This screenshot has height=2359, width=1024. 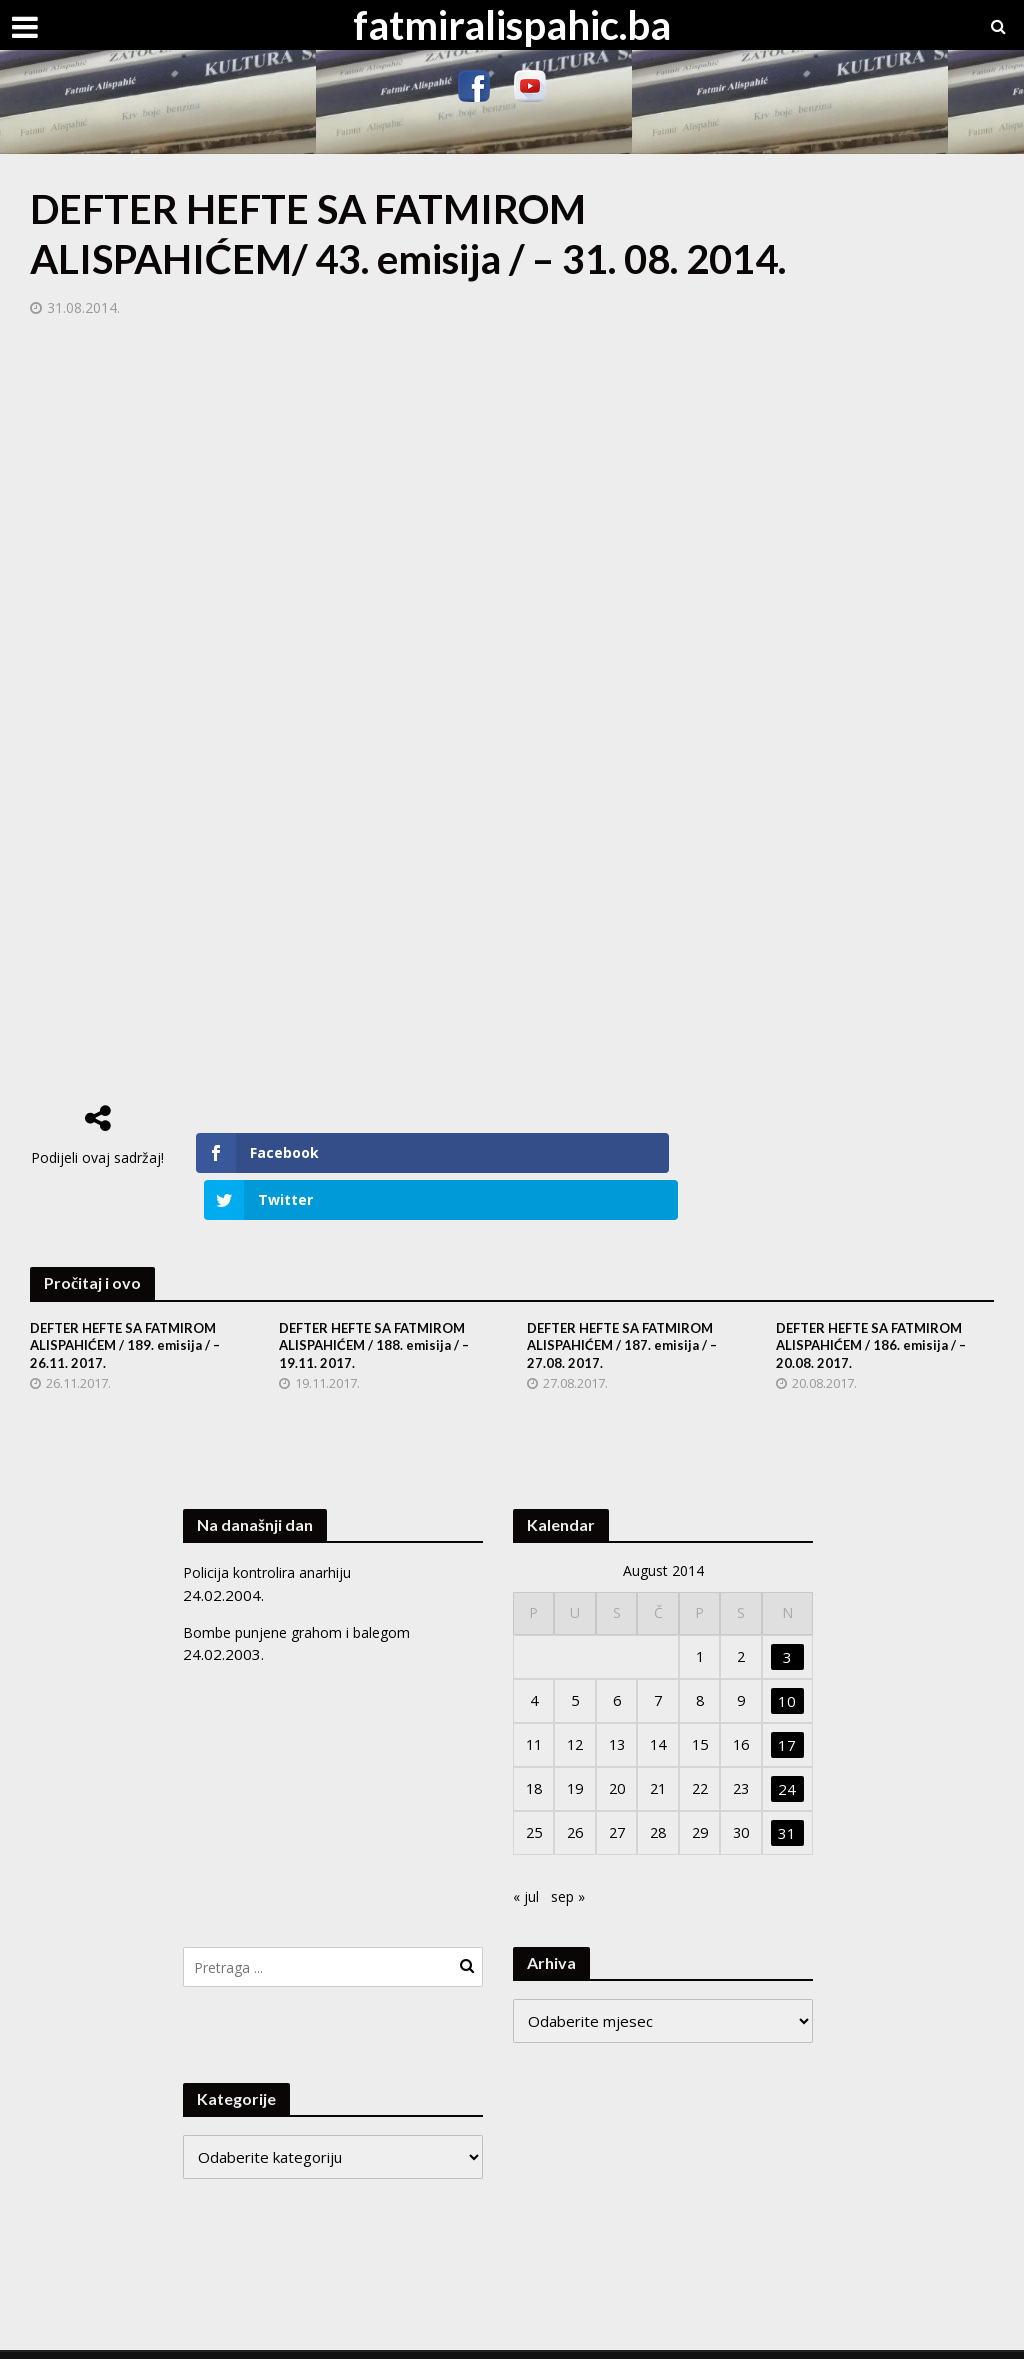 I want to click on 3 [Članak objavljen 3. August 2014.], so click(x=788, y=1613).